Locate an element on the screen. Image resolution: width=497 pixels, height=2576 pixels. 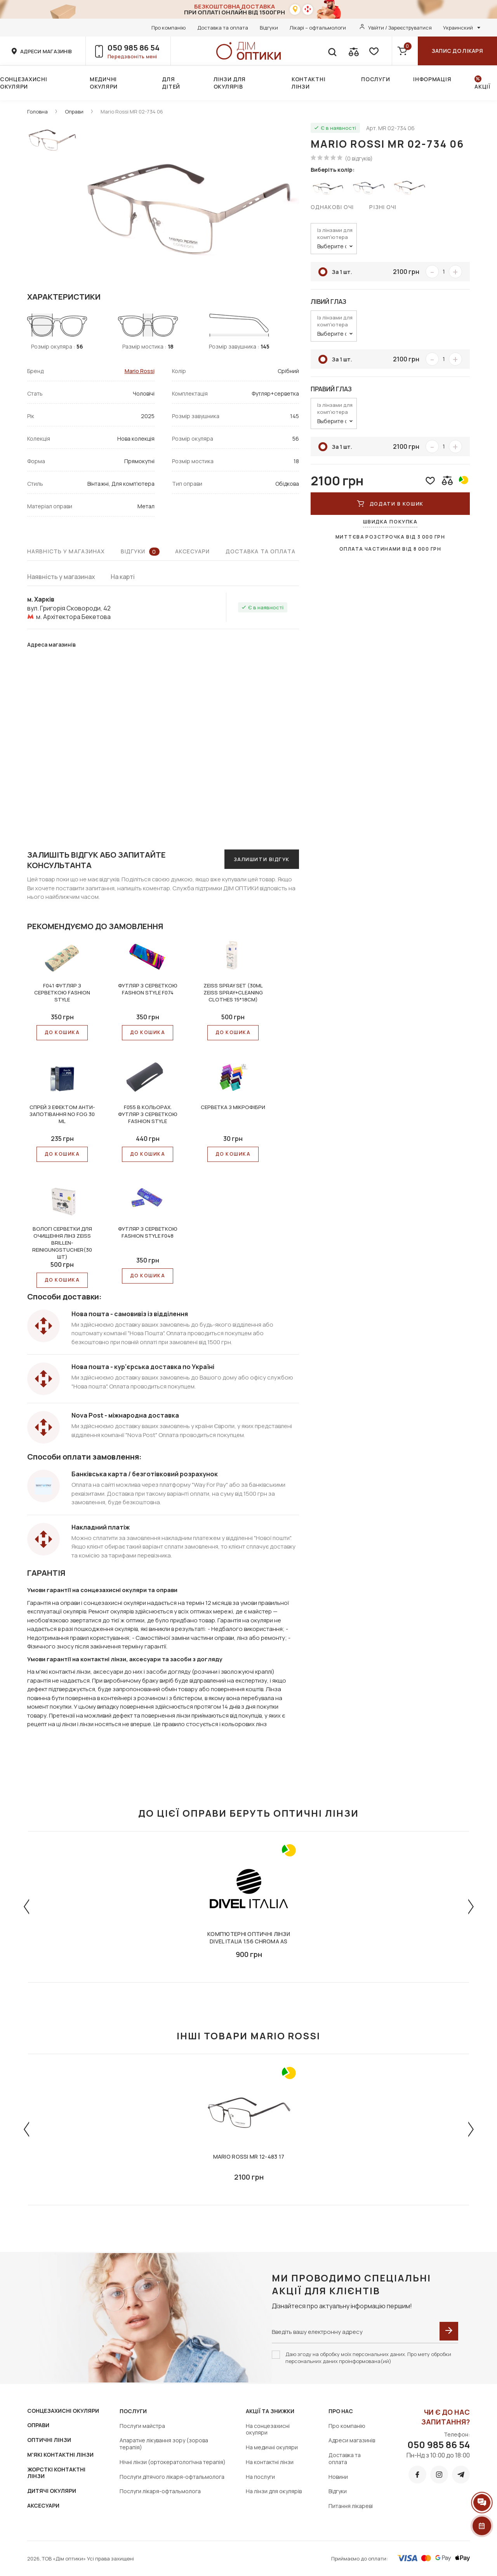
Лікарі – офтальмологи is located at coordinates (318, 27).